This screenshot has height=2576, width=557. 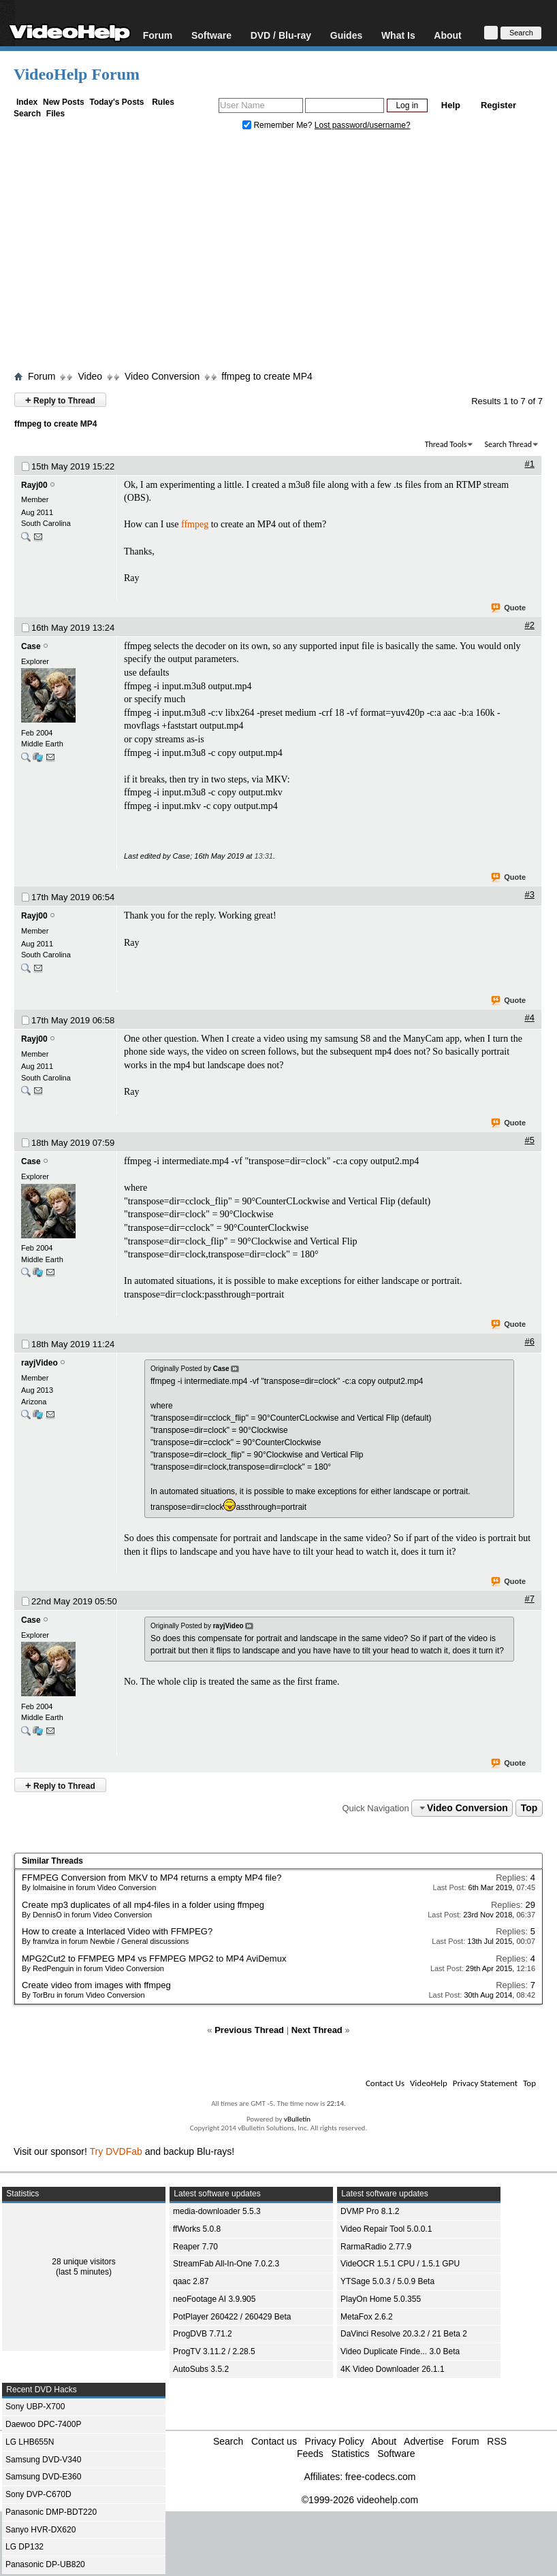 I want to click on ffmpeg to create MP4, so click(x=267, y=376).